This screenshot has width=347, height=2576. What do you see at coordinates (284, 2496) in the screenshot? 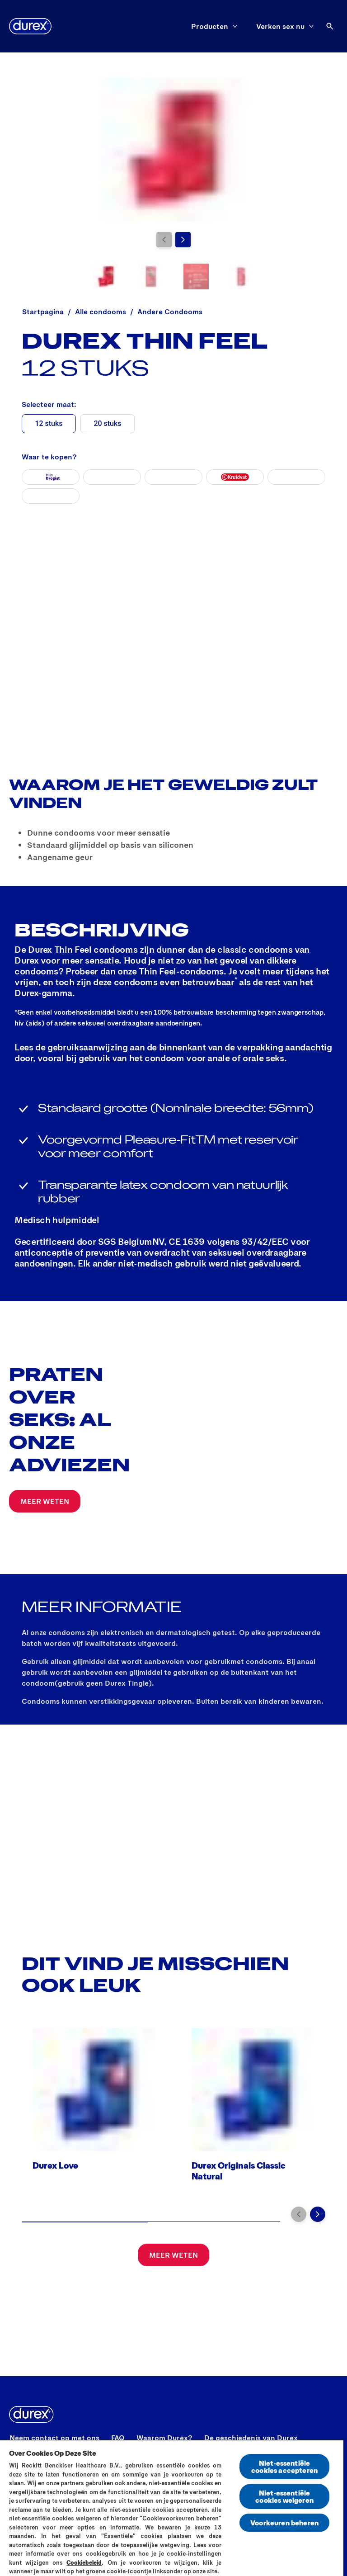
I see `Niet-essentiële cookies weigeren` at bounding box center [284, 2496].